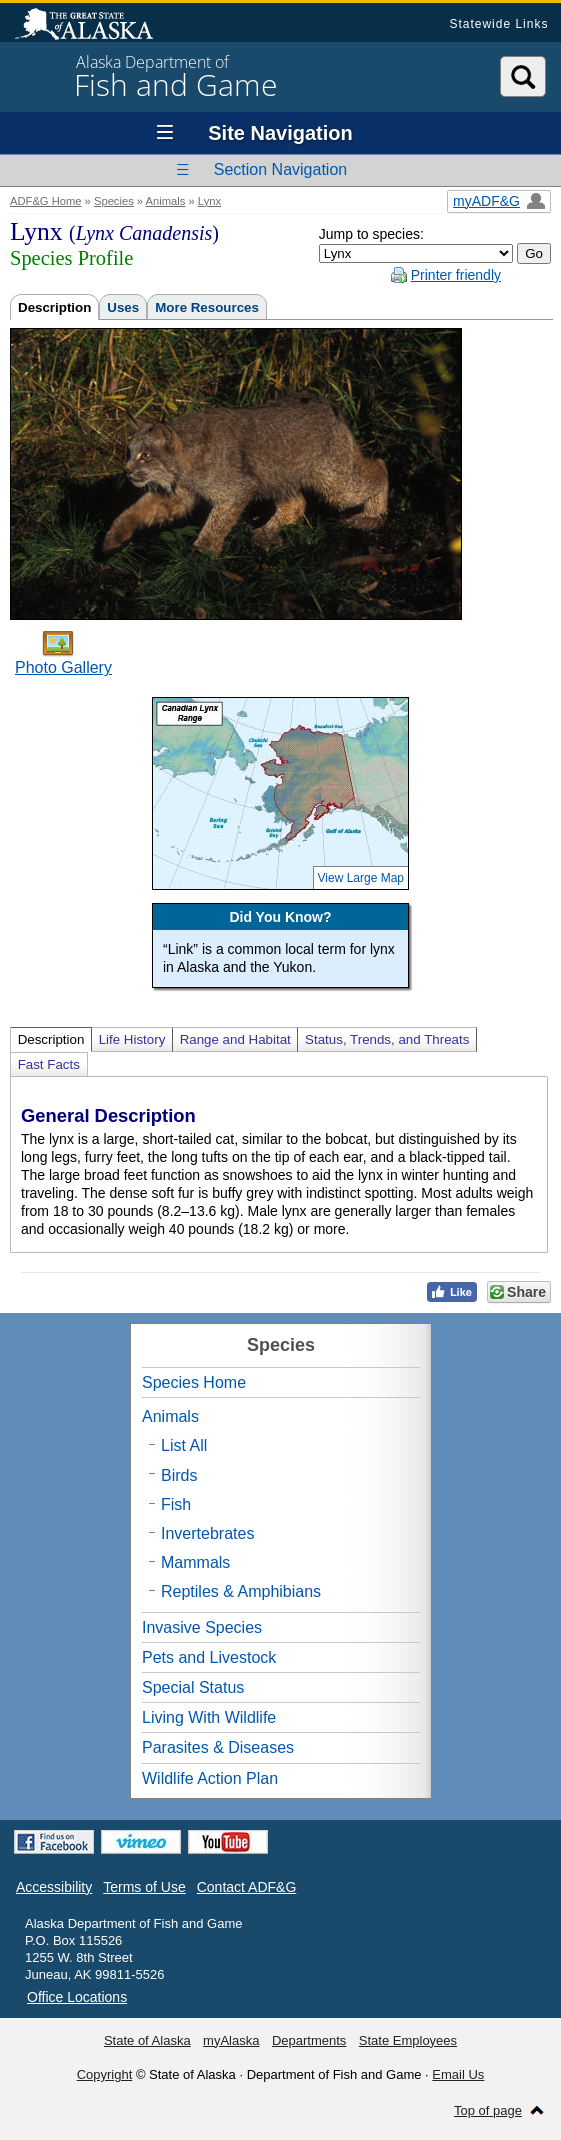 The image size is (561, 2140). I want to click on State of Alaska, so click(94, 26).